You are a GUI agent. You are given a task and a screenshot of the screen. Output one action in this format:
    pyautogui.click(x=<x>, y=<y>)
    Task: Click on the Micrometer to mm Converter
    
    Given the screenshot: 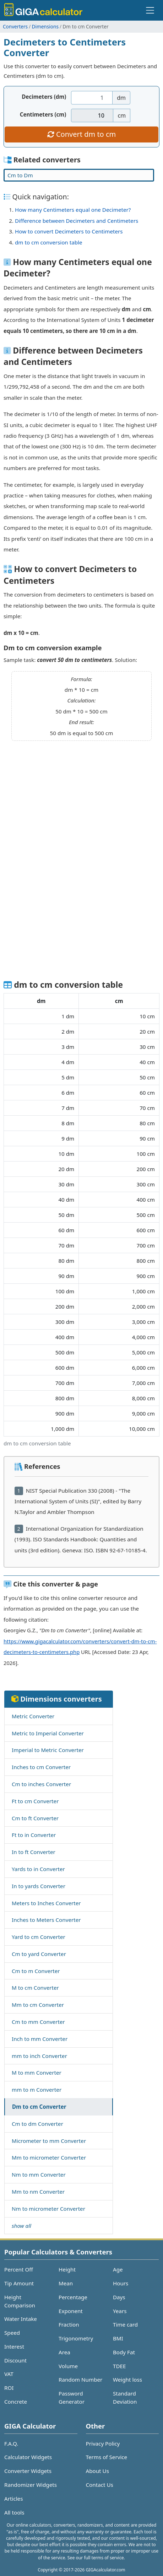 What is the action you would take?
    pyautogui.click(x=49, y=2140)
    